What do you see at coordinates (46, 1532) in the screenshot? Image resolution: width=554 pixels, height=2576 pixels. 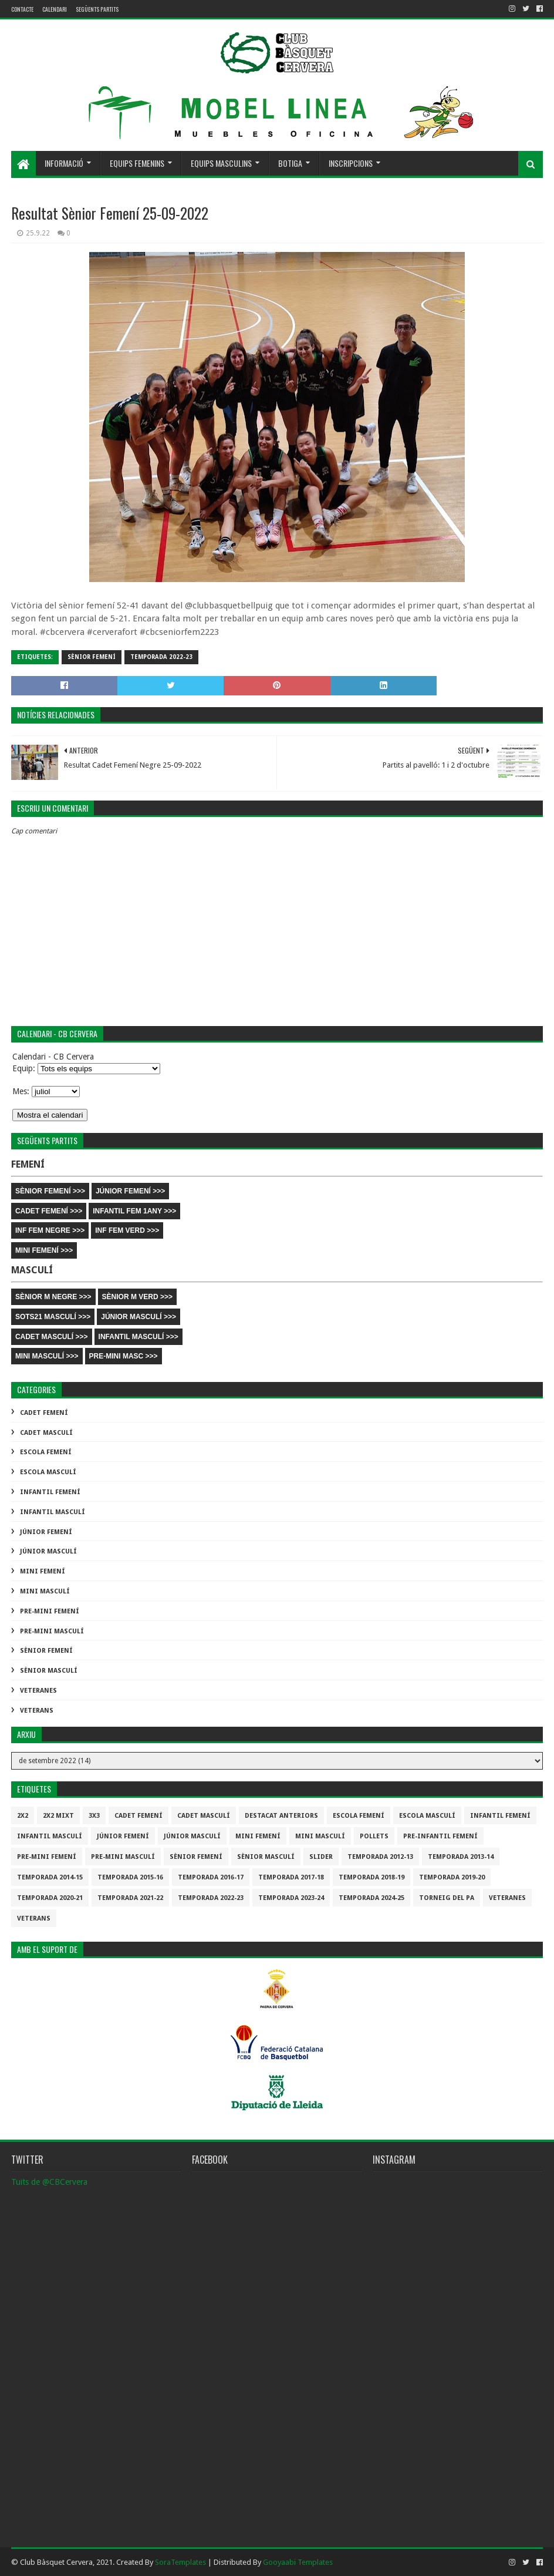 I see `Júnior Femení` at bounding box center [46, 1532].